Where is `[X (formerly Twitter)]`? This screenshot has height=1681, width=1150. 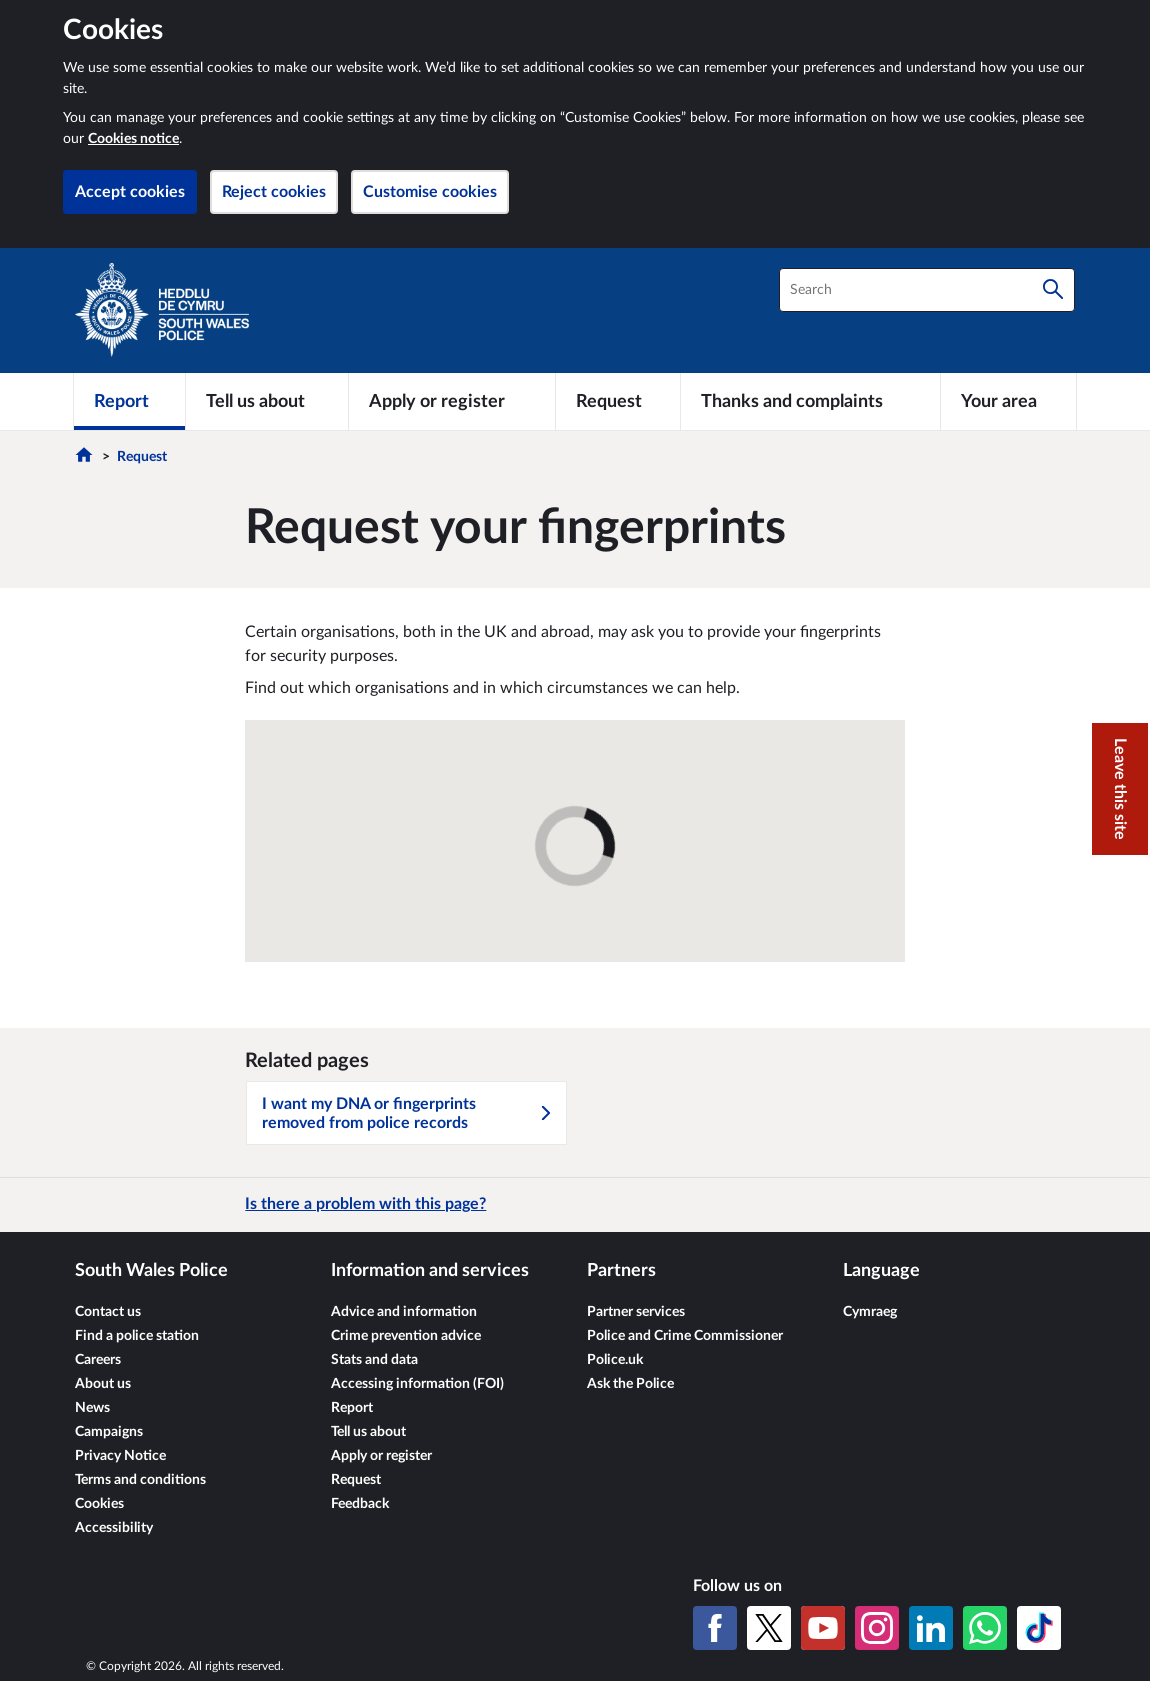
[X (formerly Twitter)] is located at coordinates (769, 1628).